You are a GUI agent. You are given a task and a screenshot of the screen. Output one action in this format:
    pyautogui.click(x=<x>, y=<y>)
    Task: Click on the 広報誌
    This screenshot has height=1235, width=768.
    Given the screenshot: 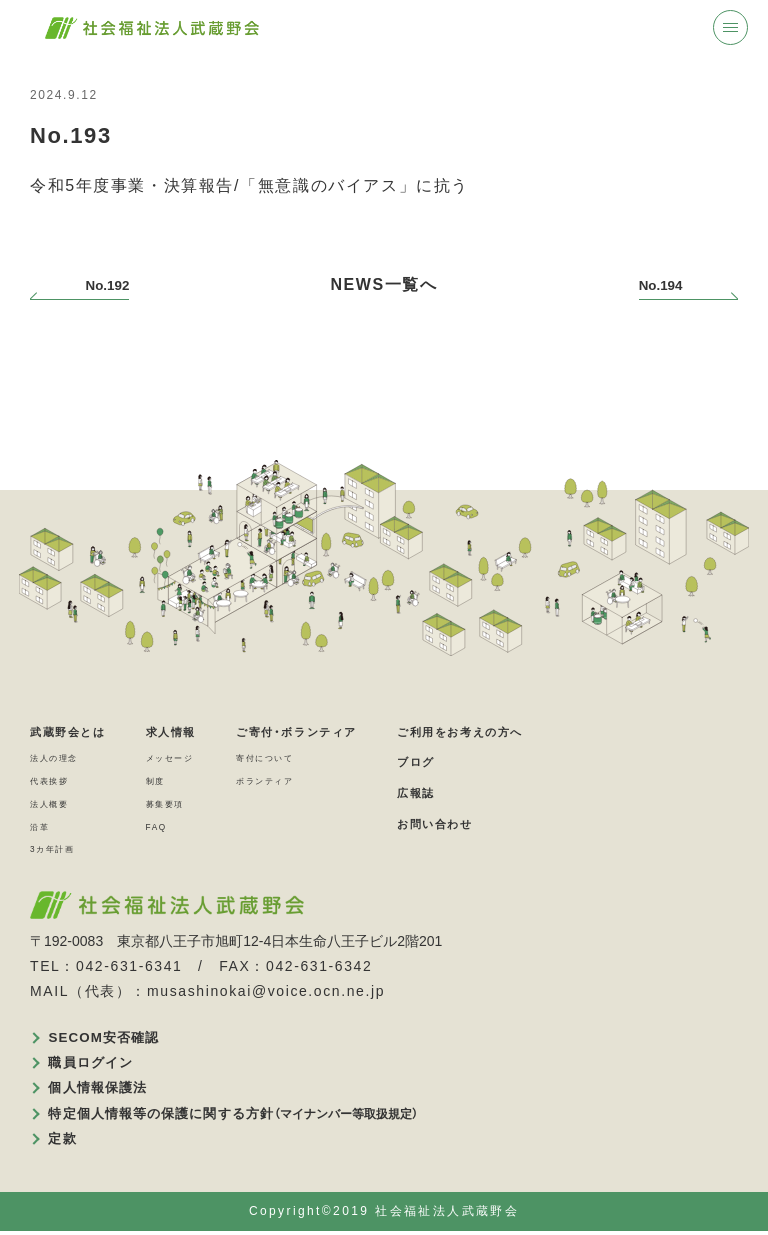 What is the action you would take?
    pyautogui.click(x=503, y=792)
    